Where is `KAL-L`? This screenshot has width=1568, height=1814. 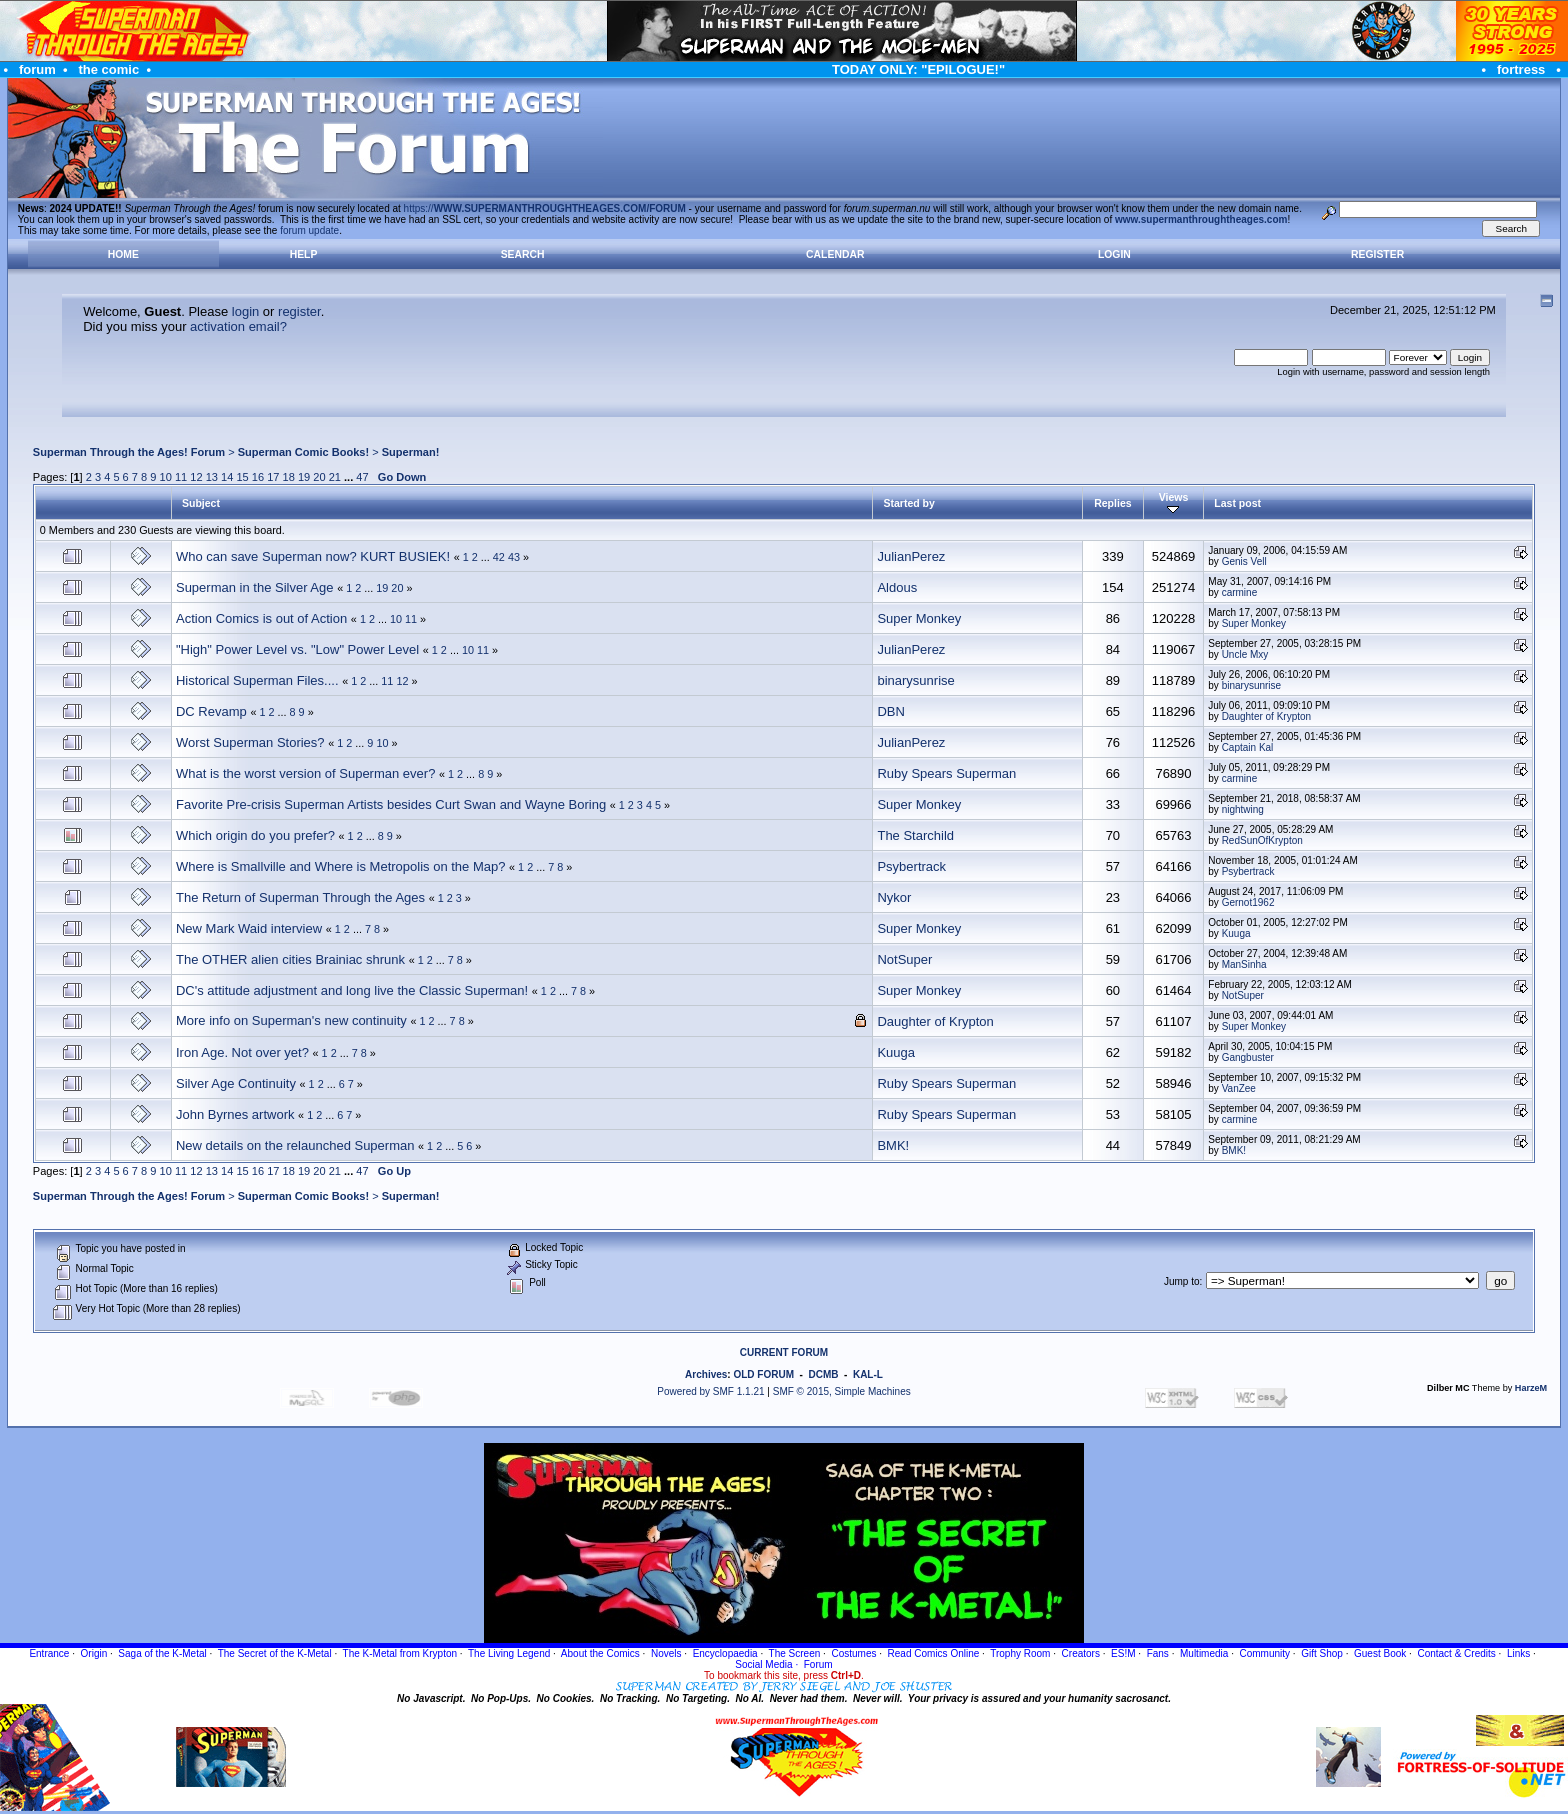 KAL-L is located at coordinates (868, 1374).